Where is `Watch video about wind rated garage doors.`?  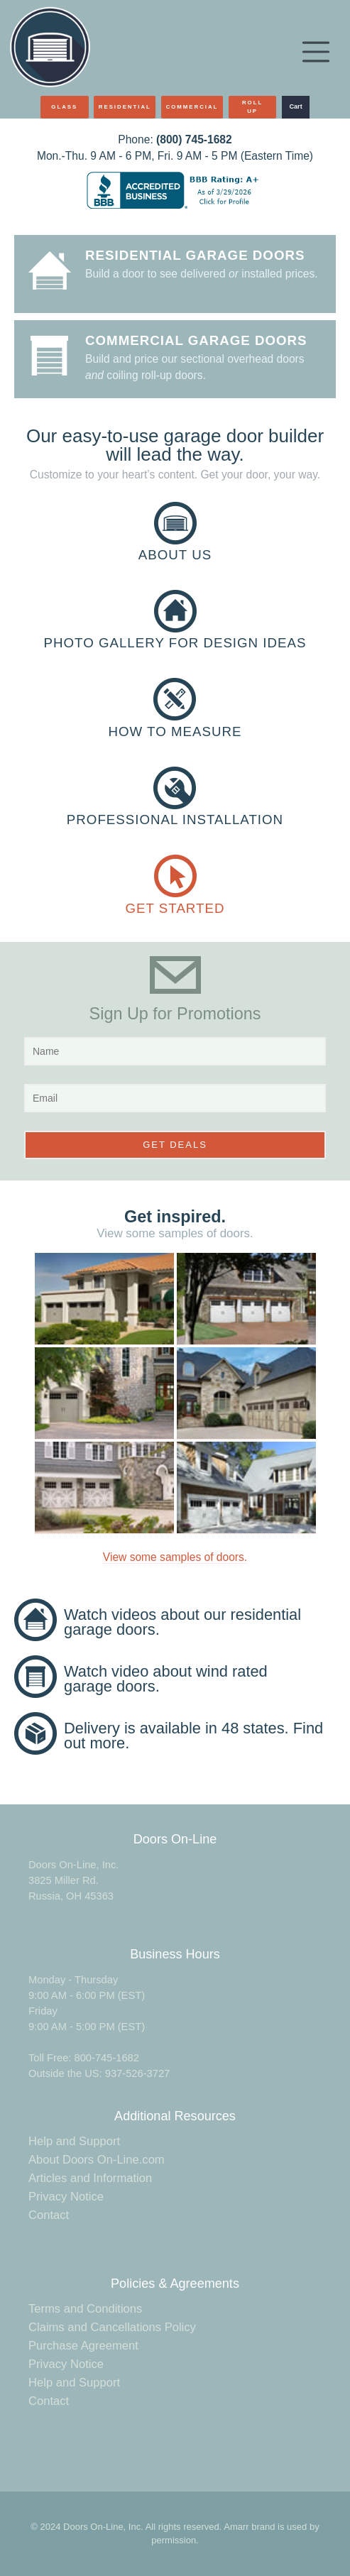 Watch video about wind rated garage doors. is located at coordinates (166, 1678).